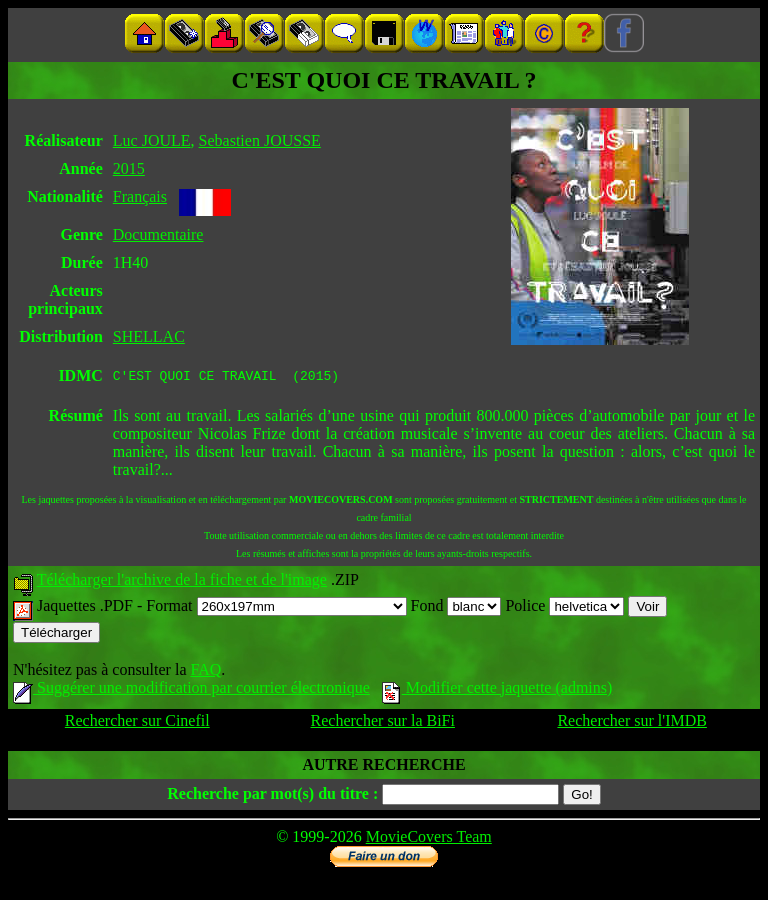 Image resolution: width=768 pixels, height=900 pixels. Describe the element at coordinates (456, 608) in the screenshot. I see `Fond` at that location.